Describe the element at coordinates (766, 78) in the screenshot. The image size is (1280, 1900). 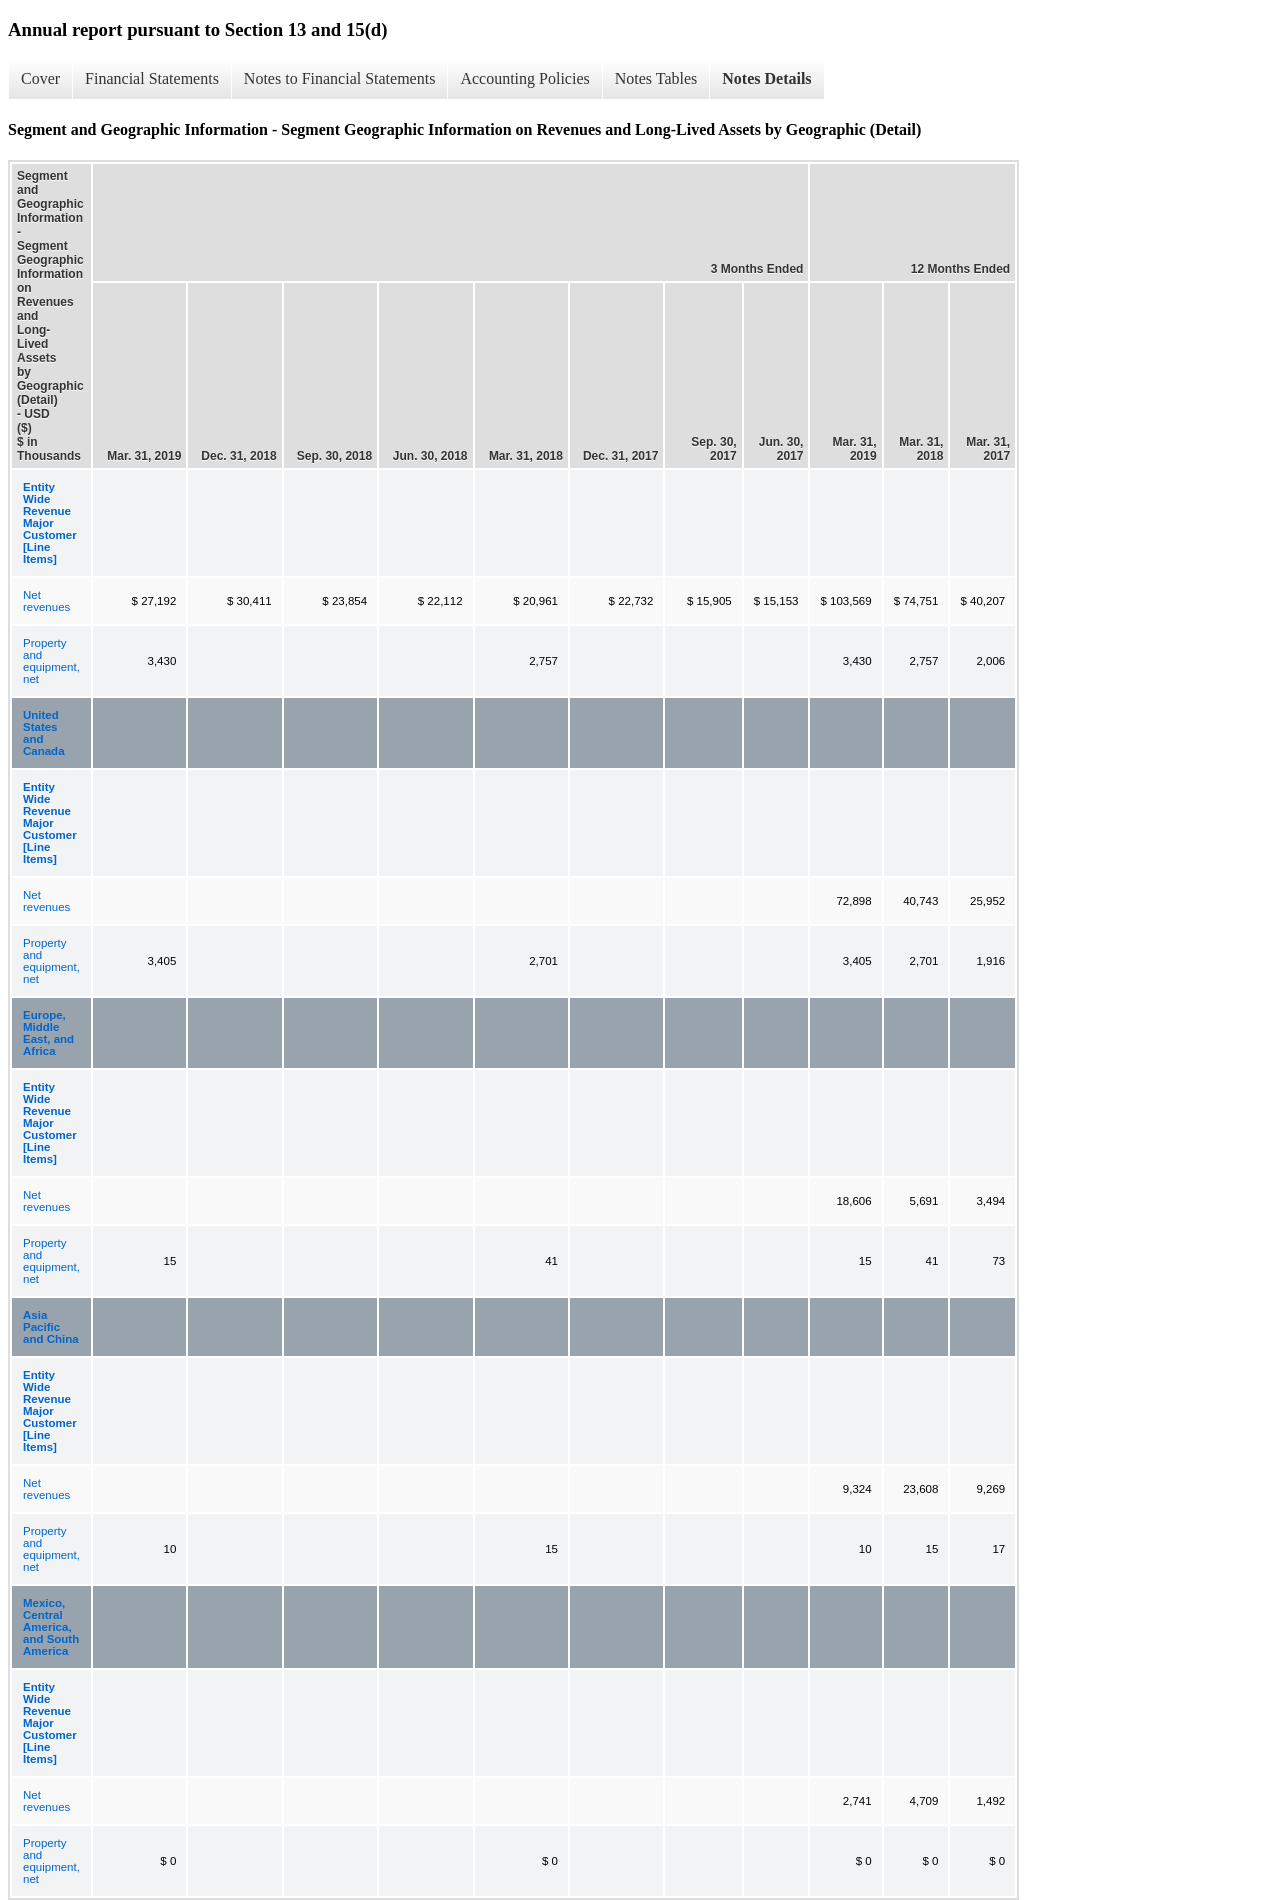
I see `Notes Details` at that location.